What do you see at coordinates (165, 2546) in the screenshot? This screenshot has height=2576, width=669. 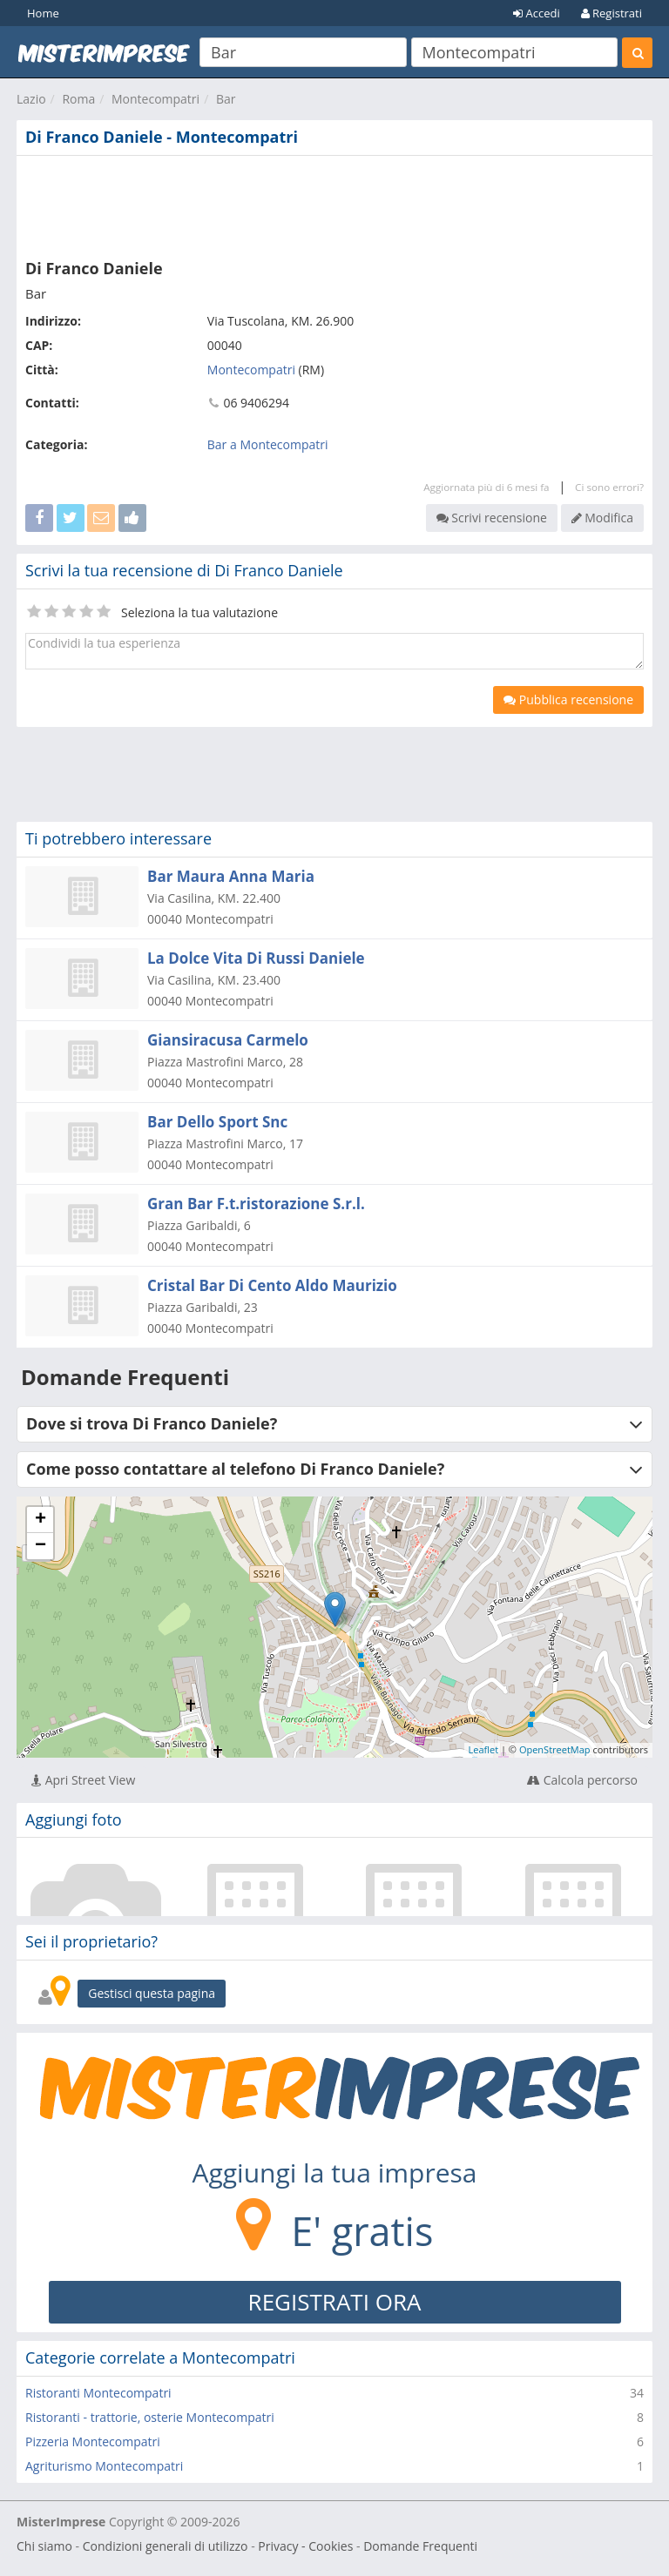 I see `Condizioni generali di utilizzo` at bounding box center [165, 2546].